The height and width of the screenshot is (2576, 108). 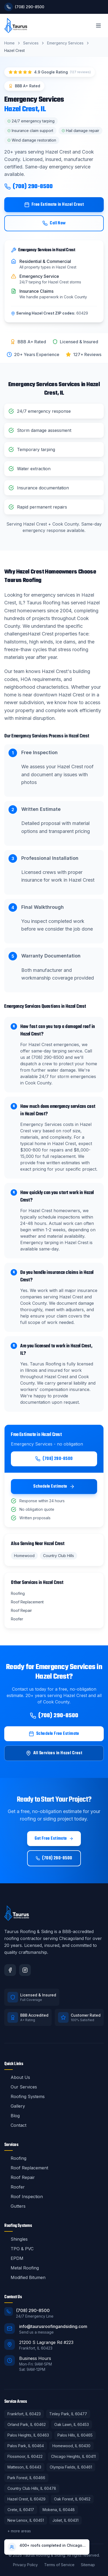 I want to click on Shingles, so click(x=16, y=2239).